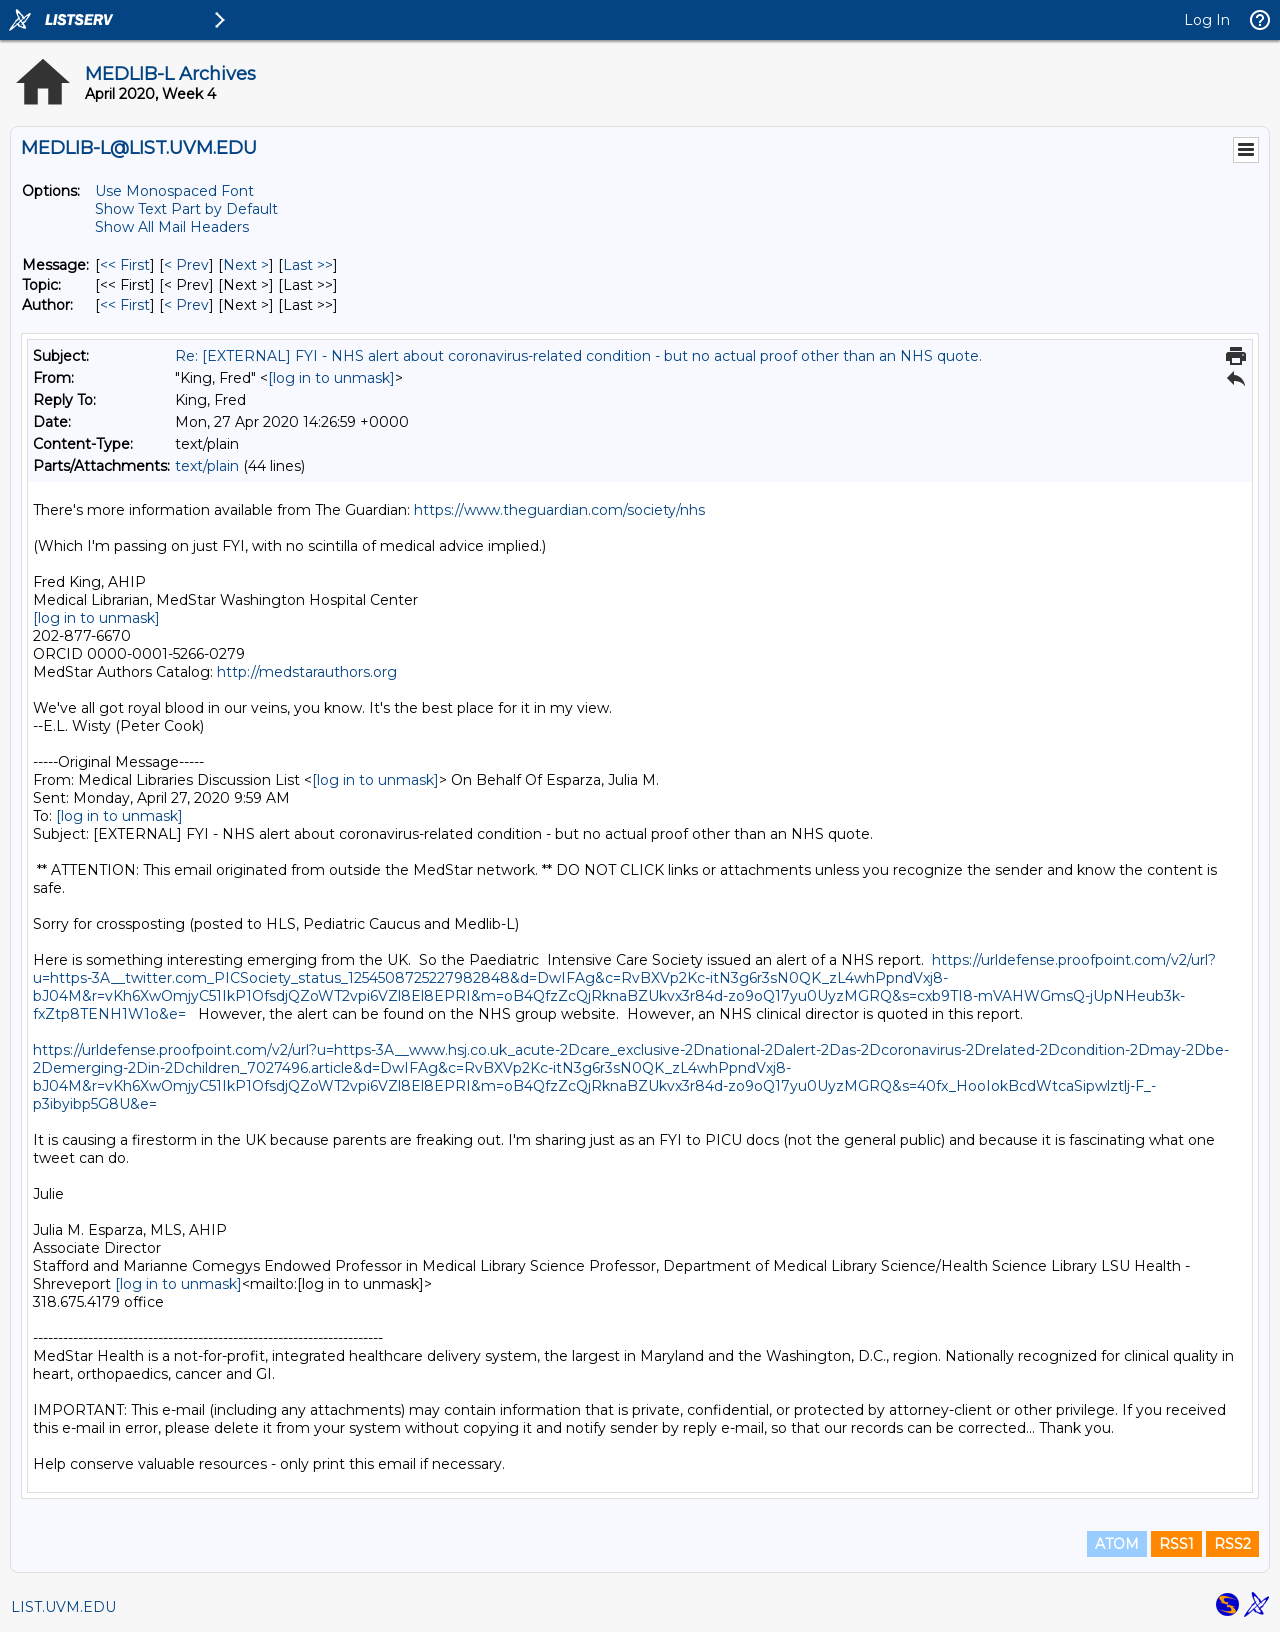 The width and height of the screenshot is (1280, 1632). Describe the element at coordinates (125, 305) in the screenshot. I see `<< First [First Message By Author]` at that location.